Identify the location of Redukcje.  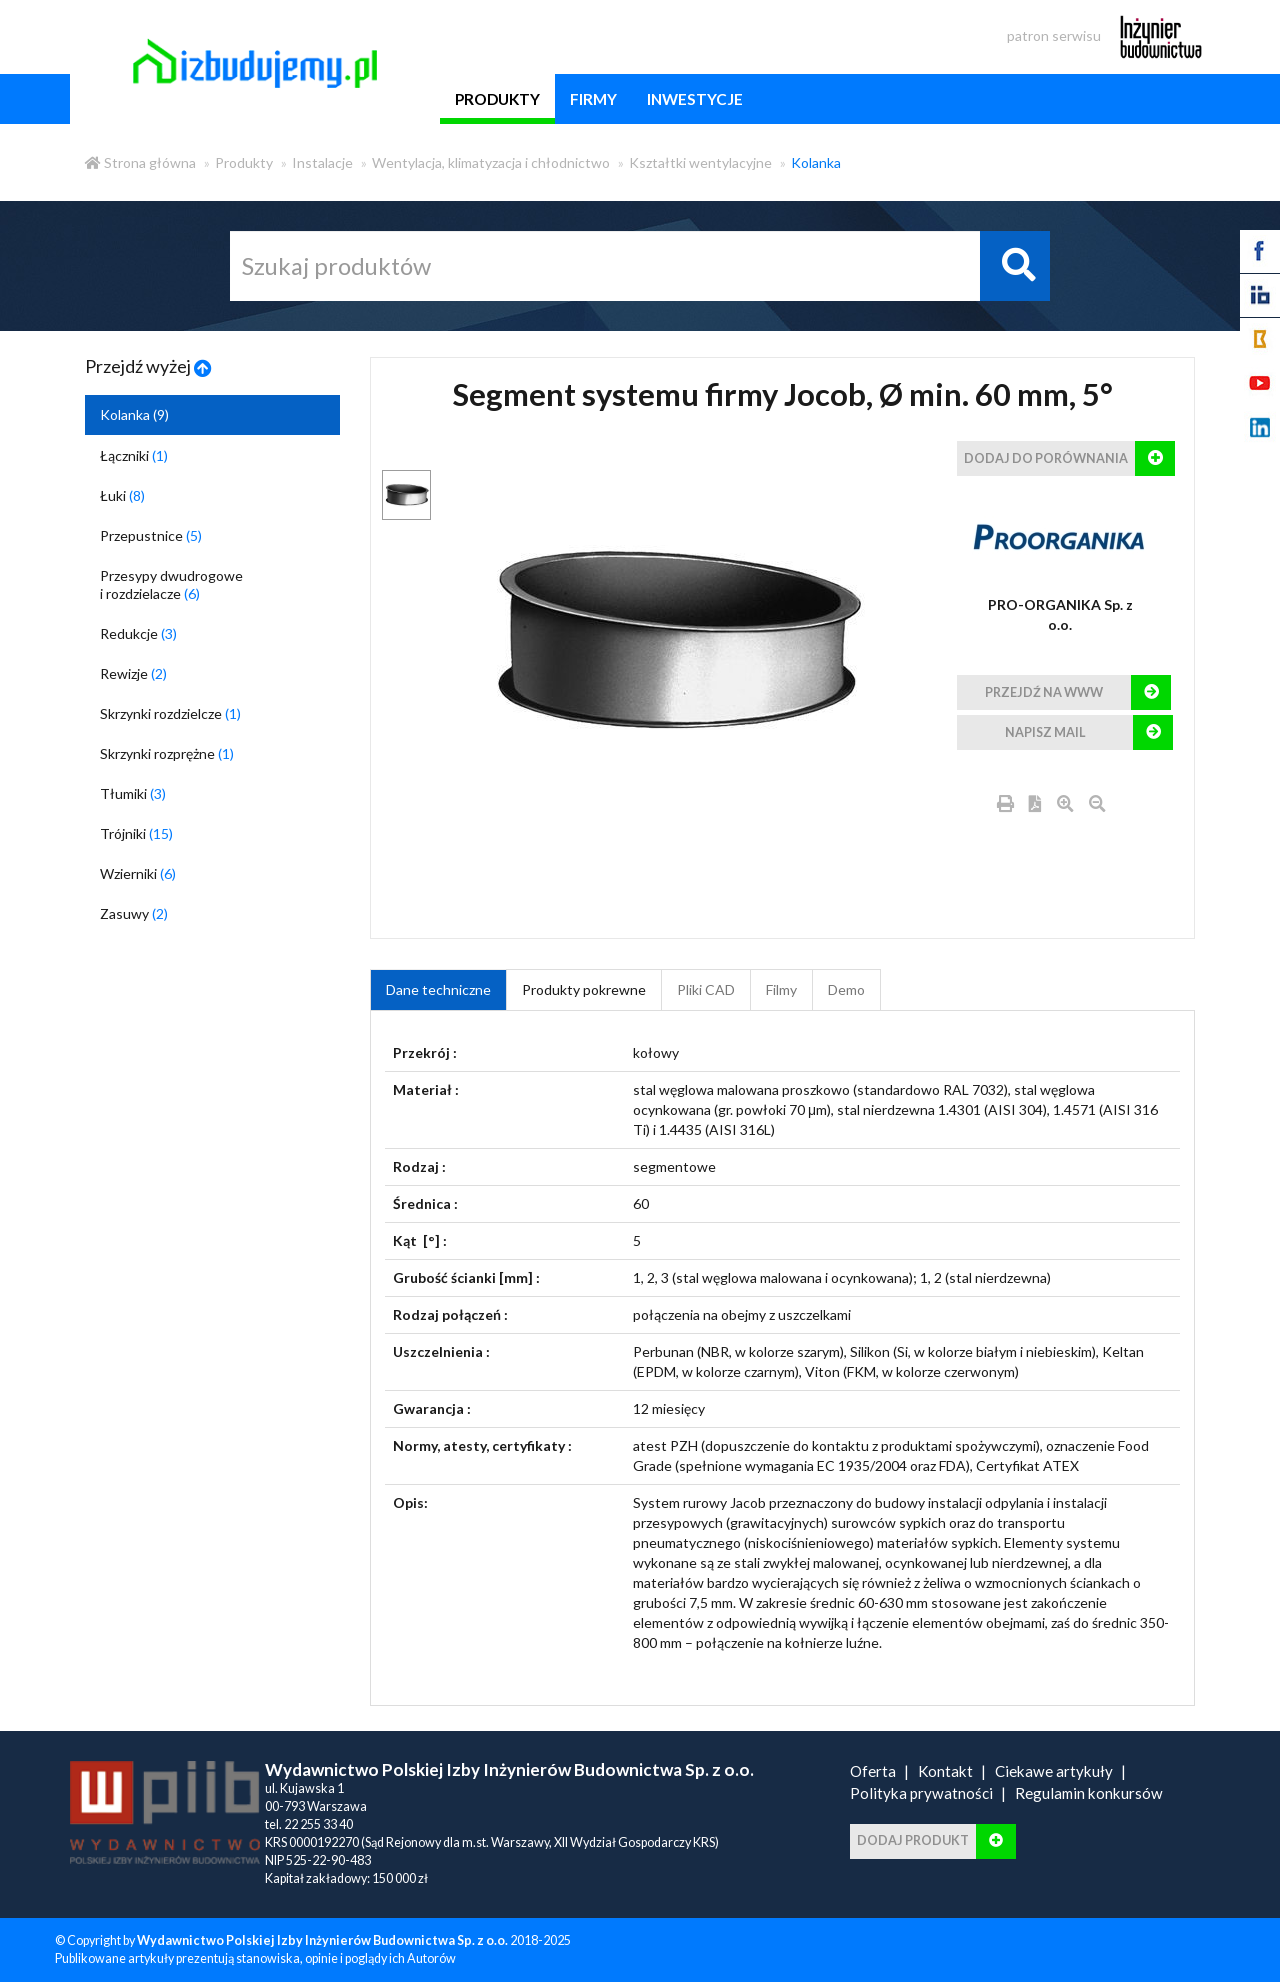
(138, 633).